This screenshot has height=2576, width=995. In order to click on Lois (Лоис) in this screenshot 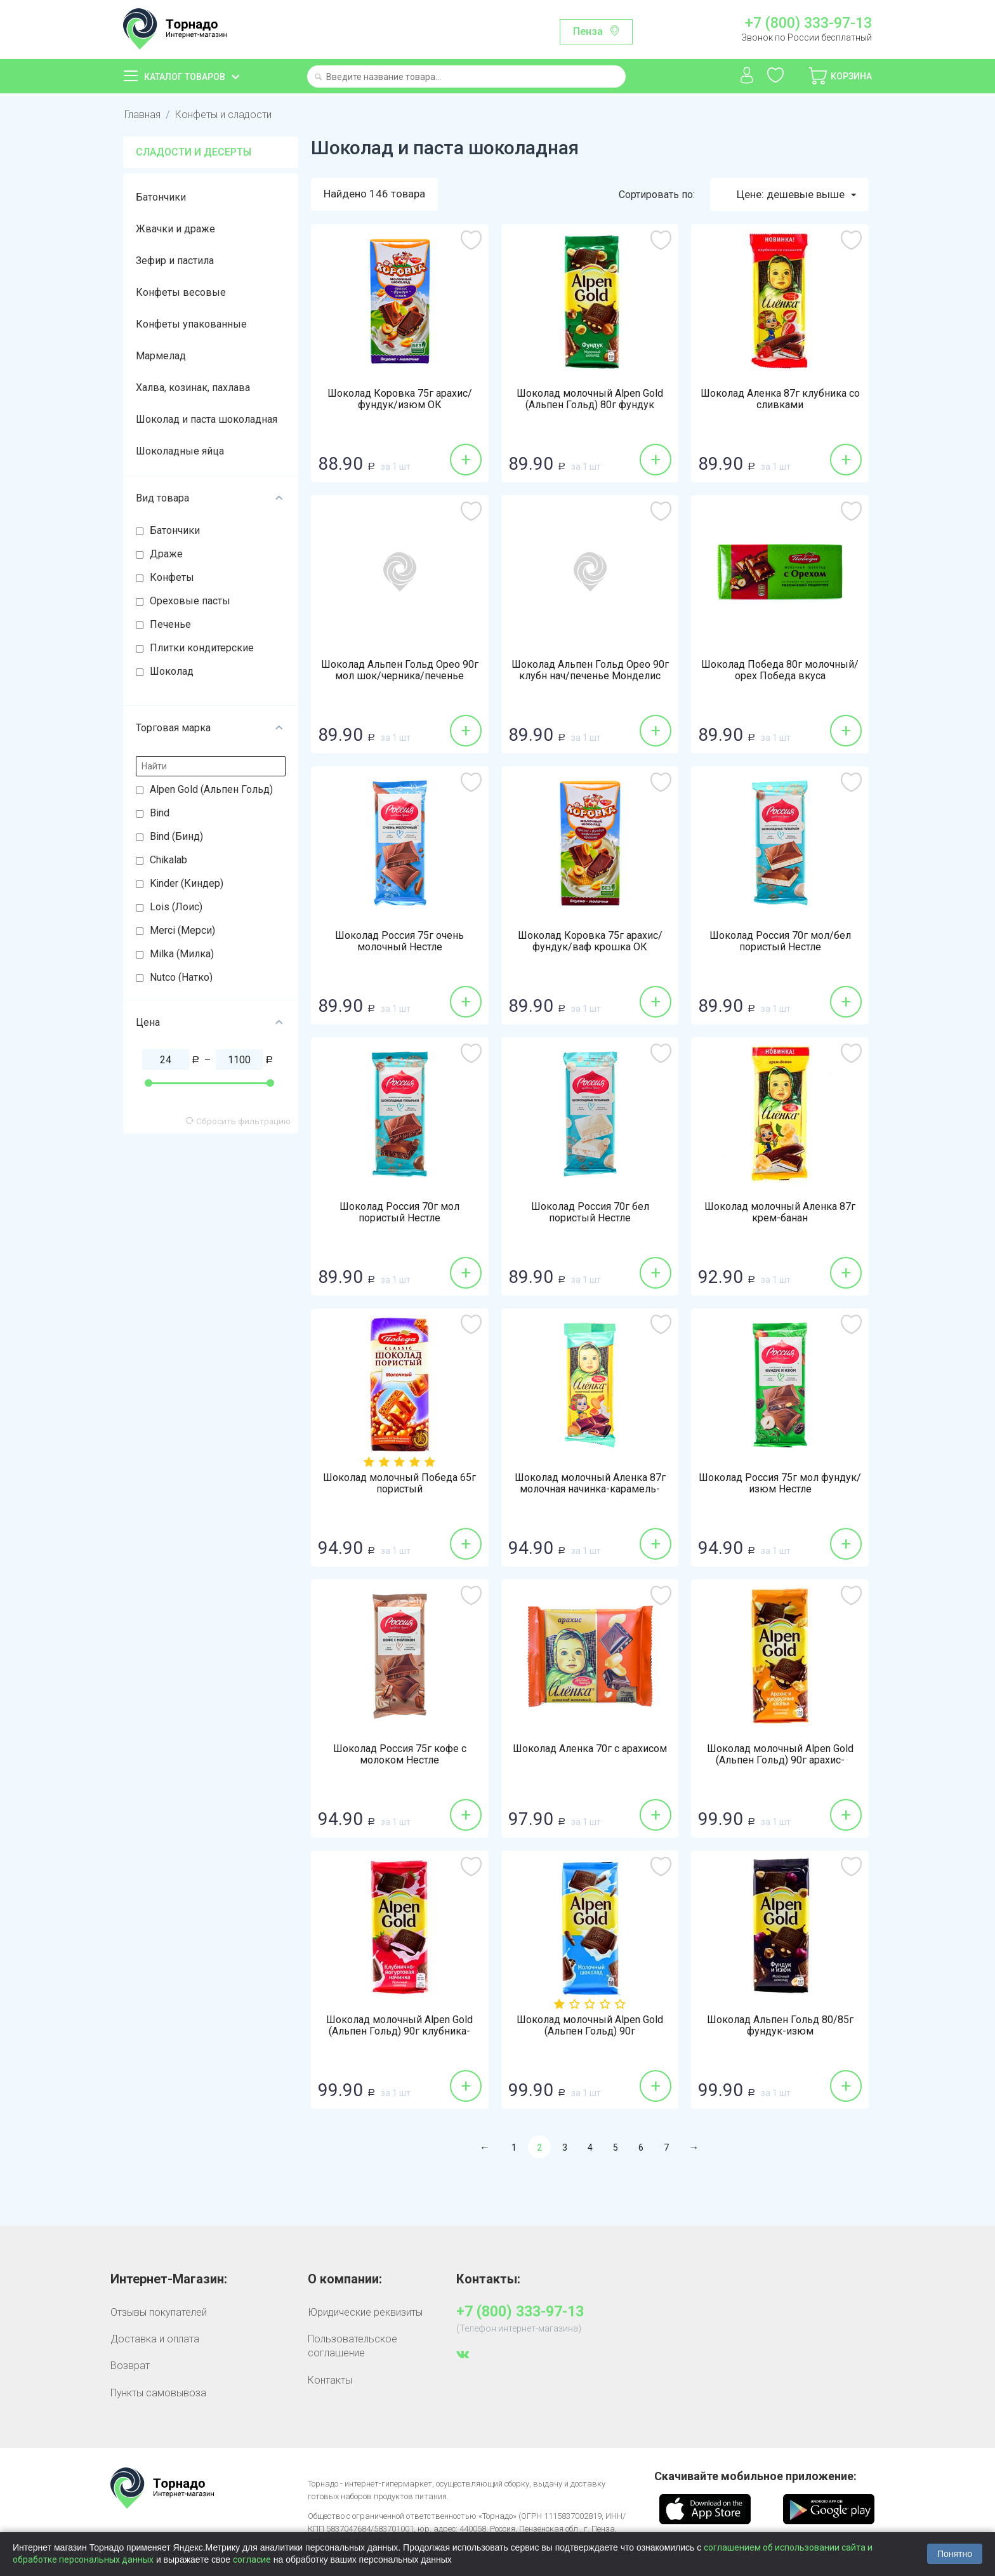, I will do `click(176, 907)`.